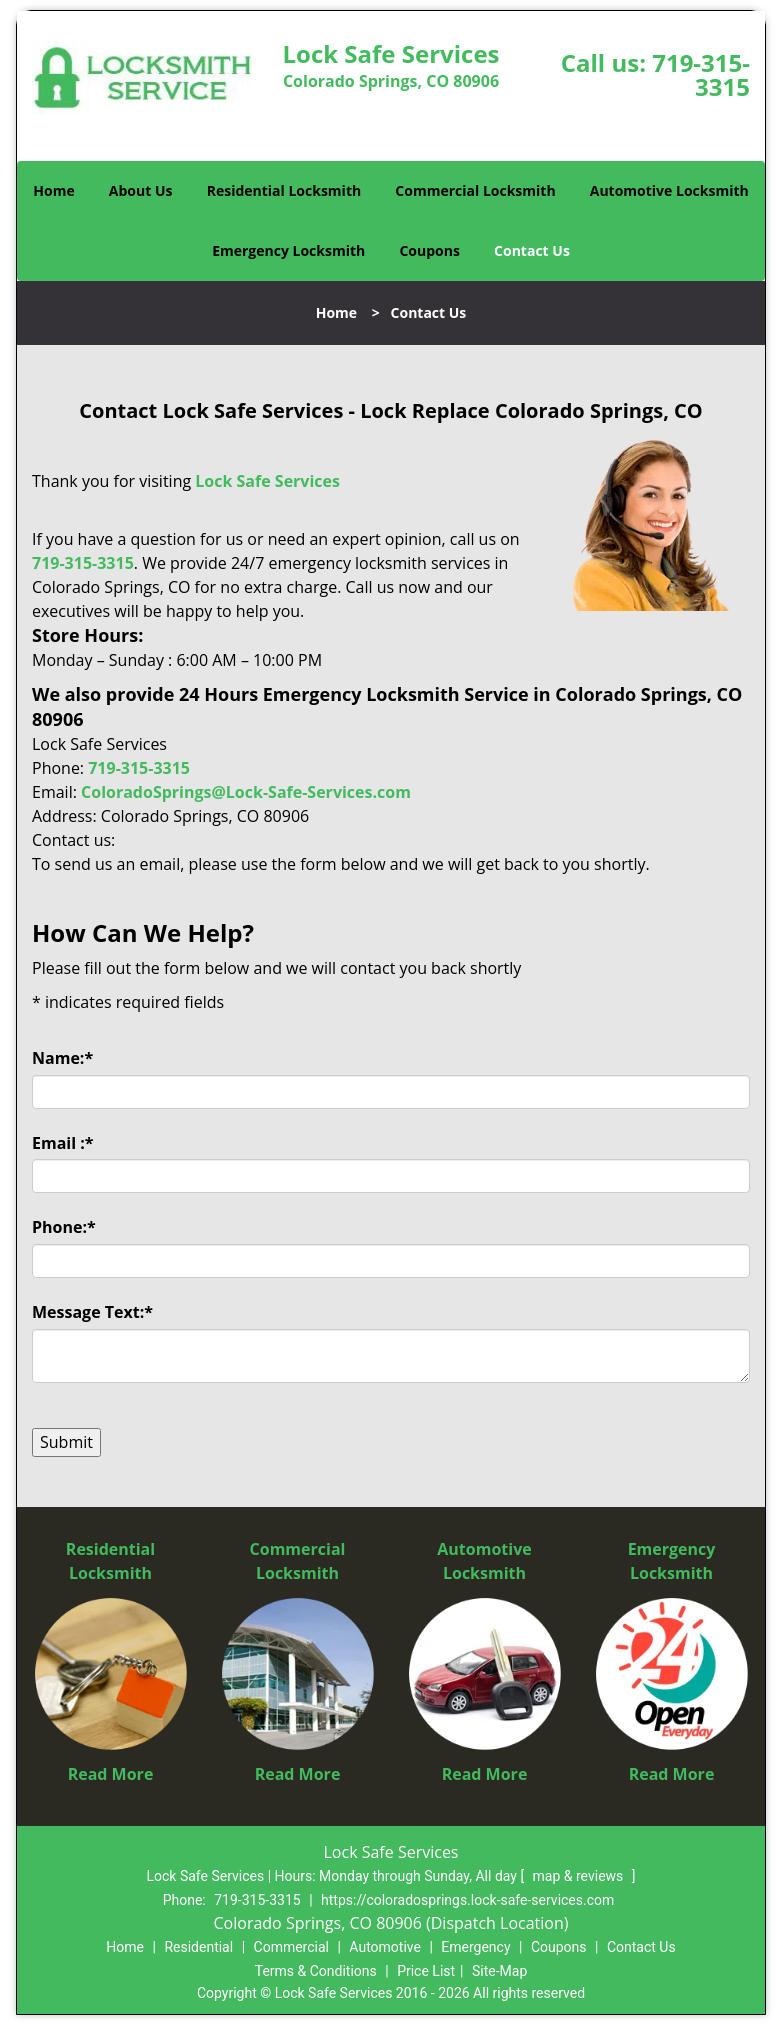  What do you see at coordinates (701, 74) in the screenshot?
I see `719-315-3315` at bounding box center [701, 74].